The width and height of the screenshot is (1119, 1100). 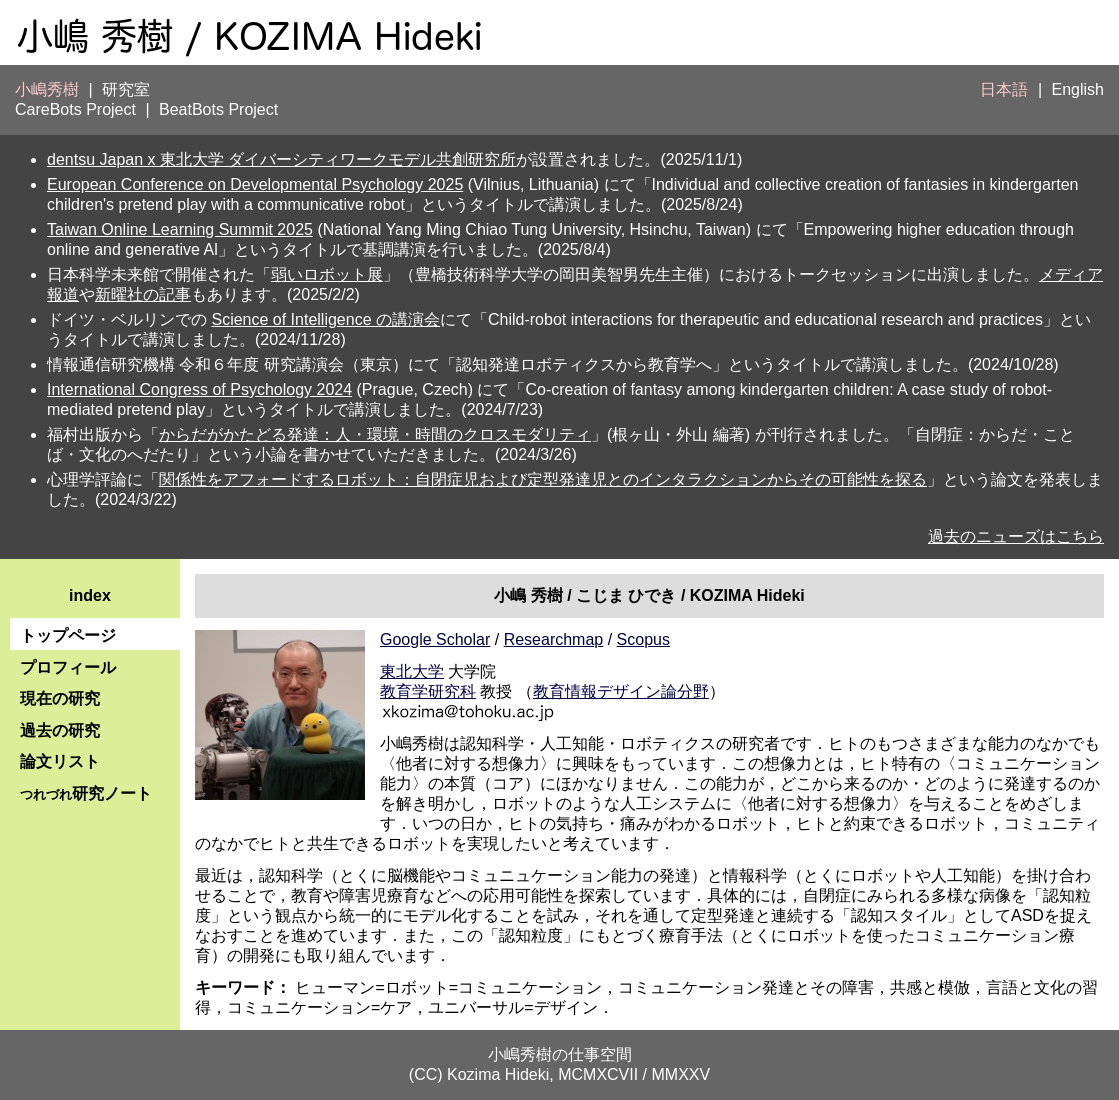 What do you see at coordinates (1078, 89) in the screenshot?
I see `English` at bounding box center [1078, 89].